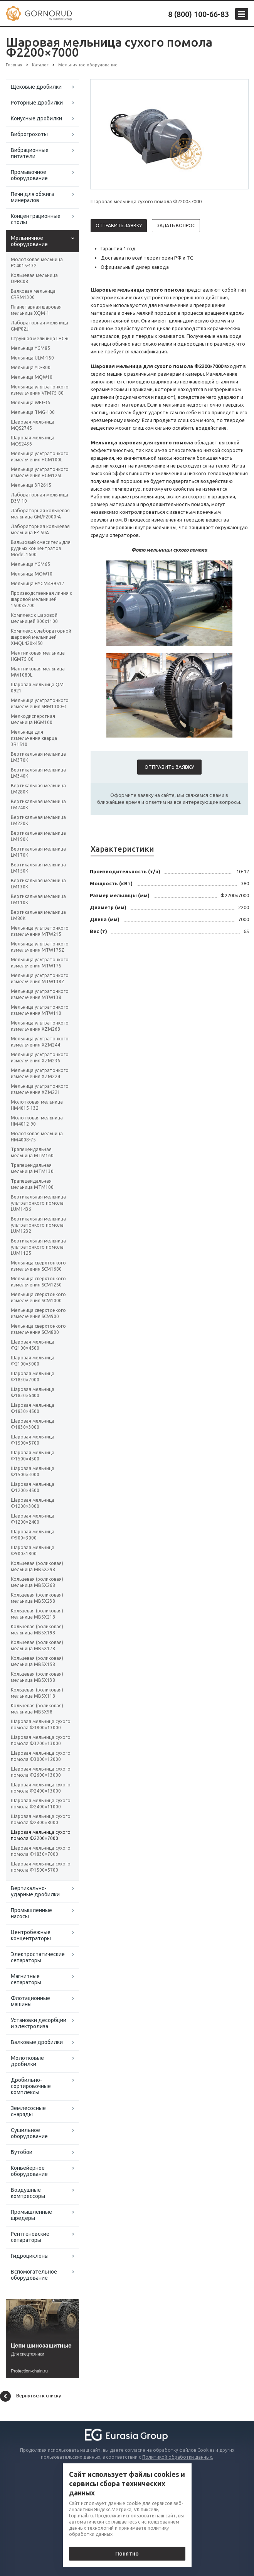  I want to click on Мельница сверхтонкого измельчения SCM900, so click(38, 1313).